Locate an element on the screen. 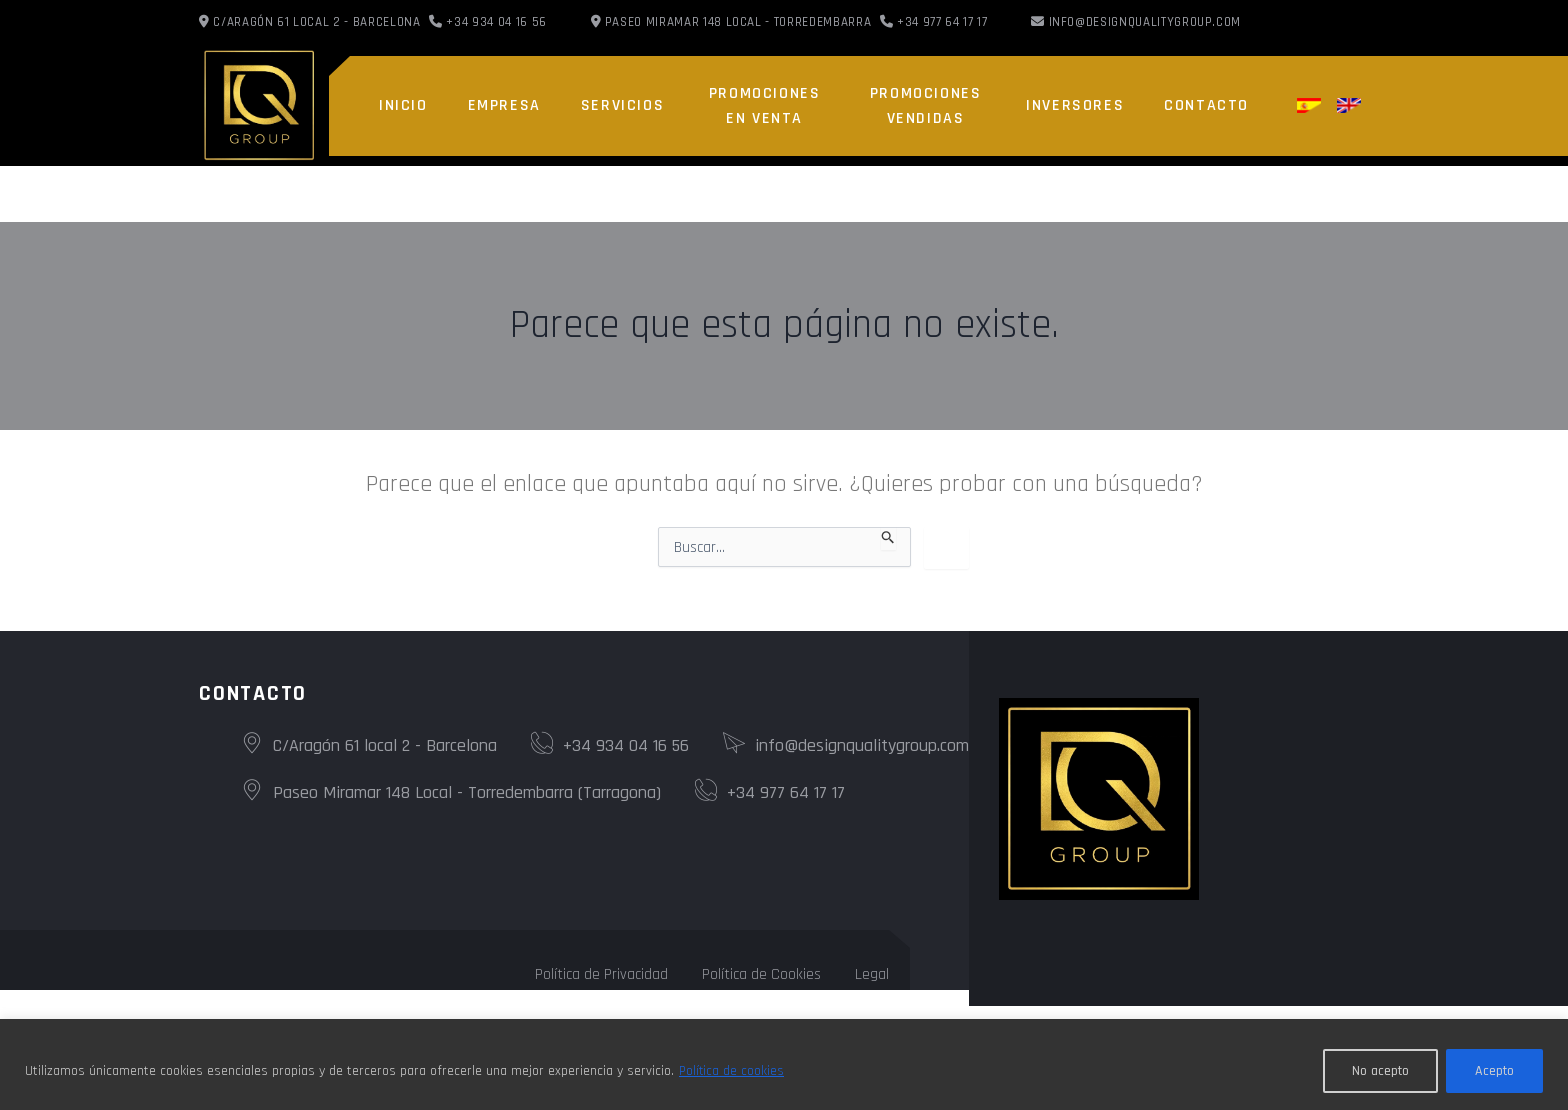  SERVICIOS is located at coordinates (622, 105).